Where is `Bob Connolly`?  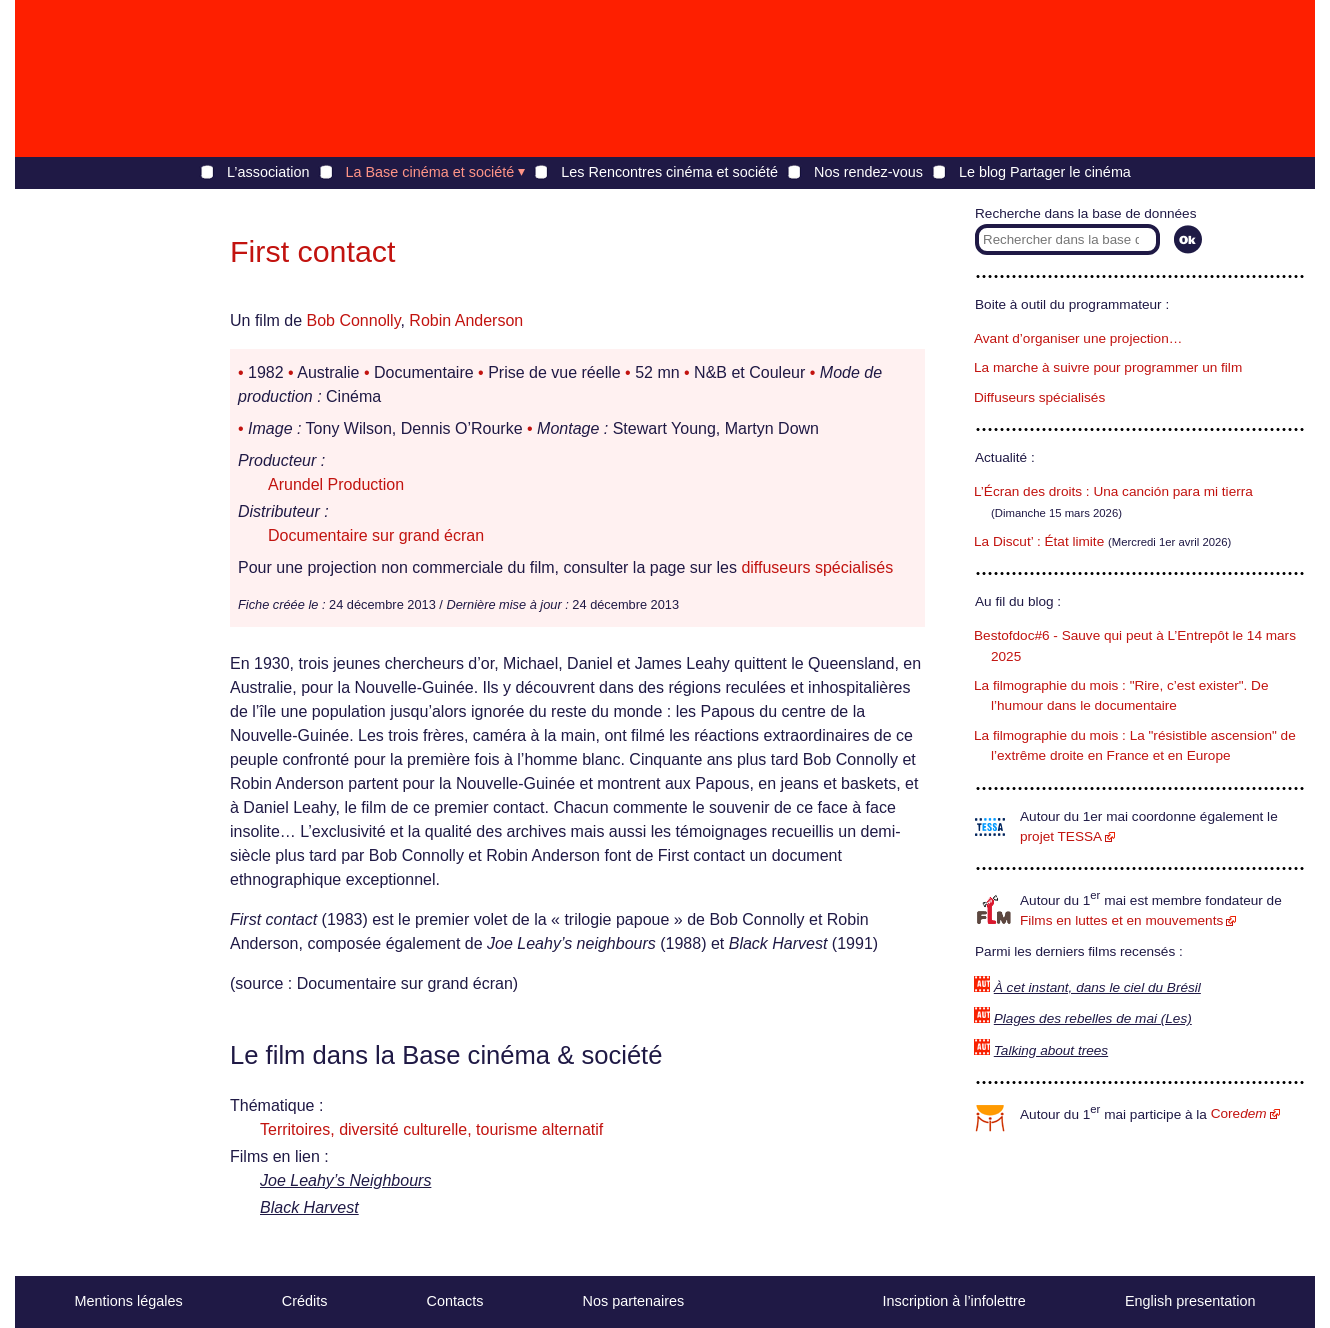
Bob Connolly is located at coordinates (353, 320).